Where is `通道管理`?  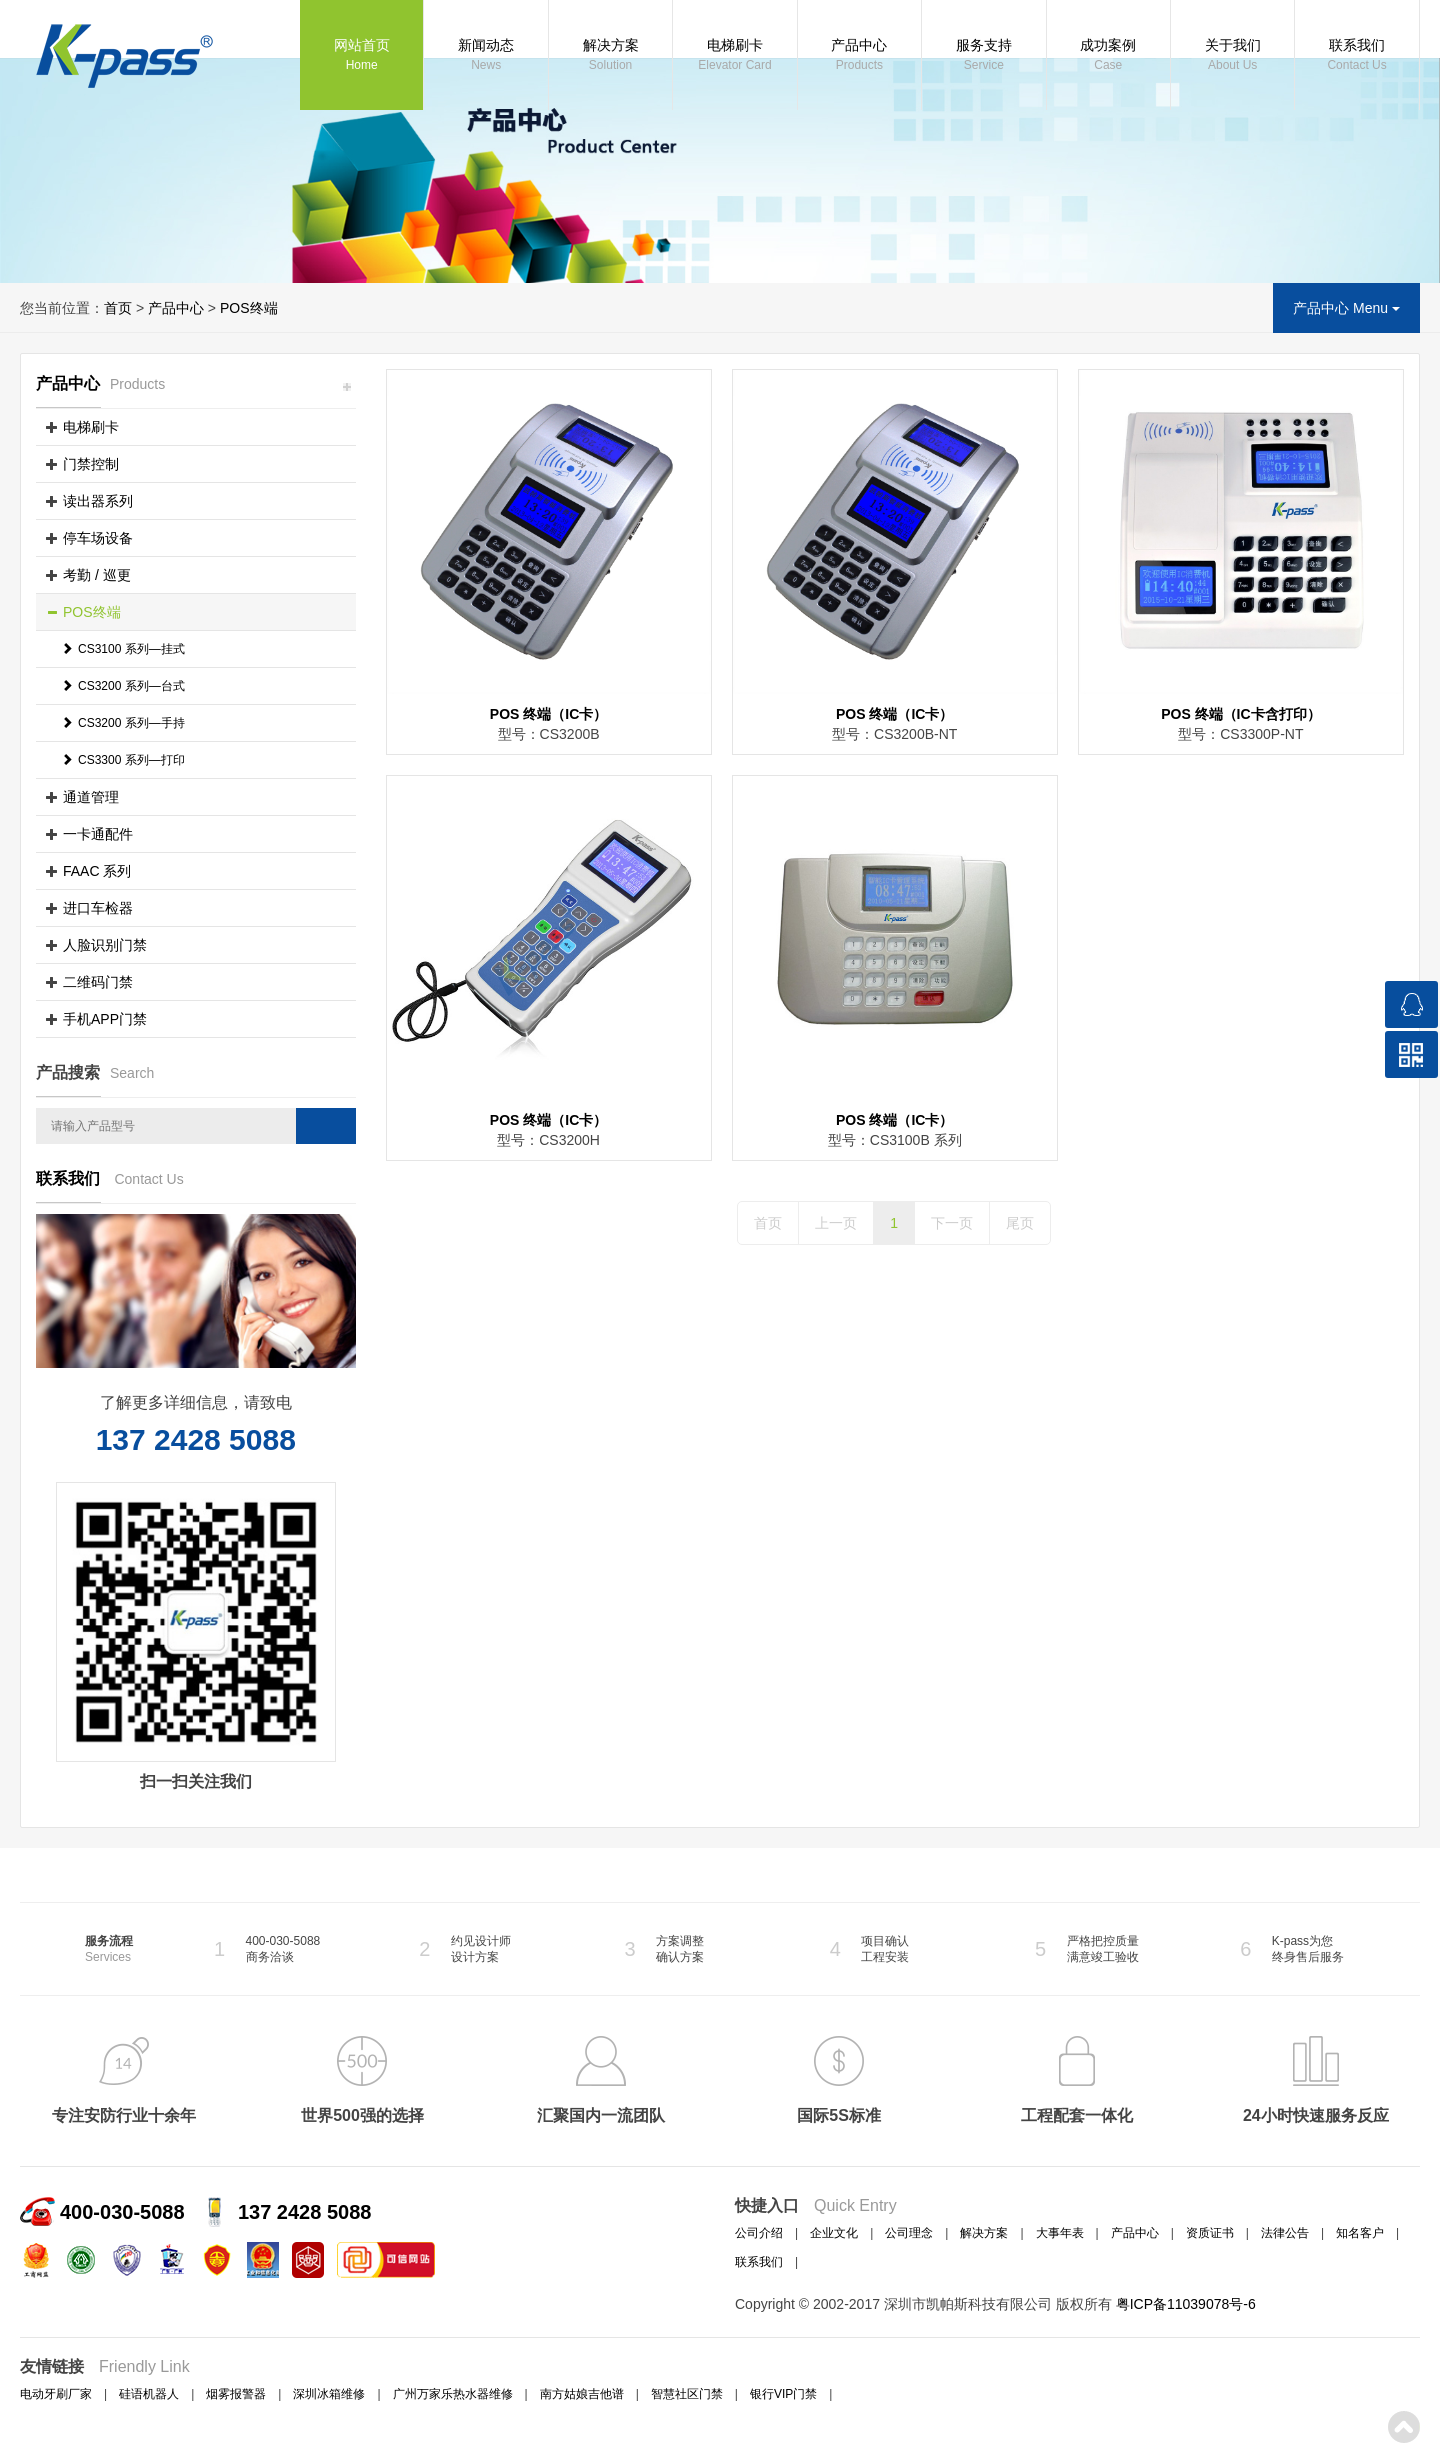
通道管理 is located at coordinates (91, 797).